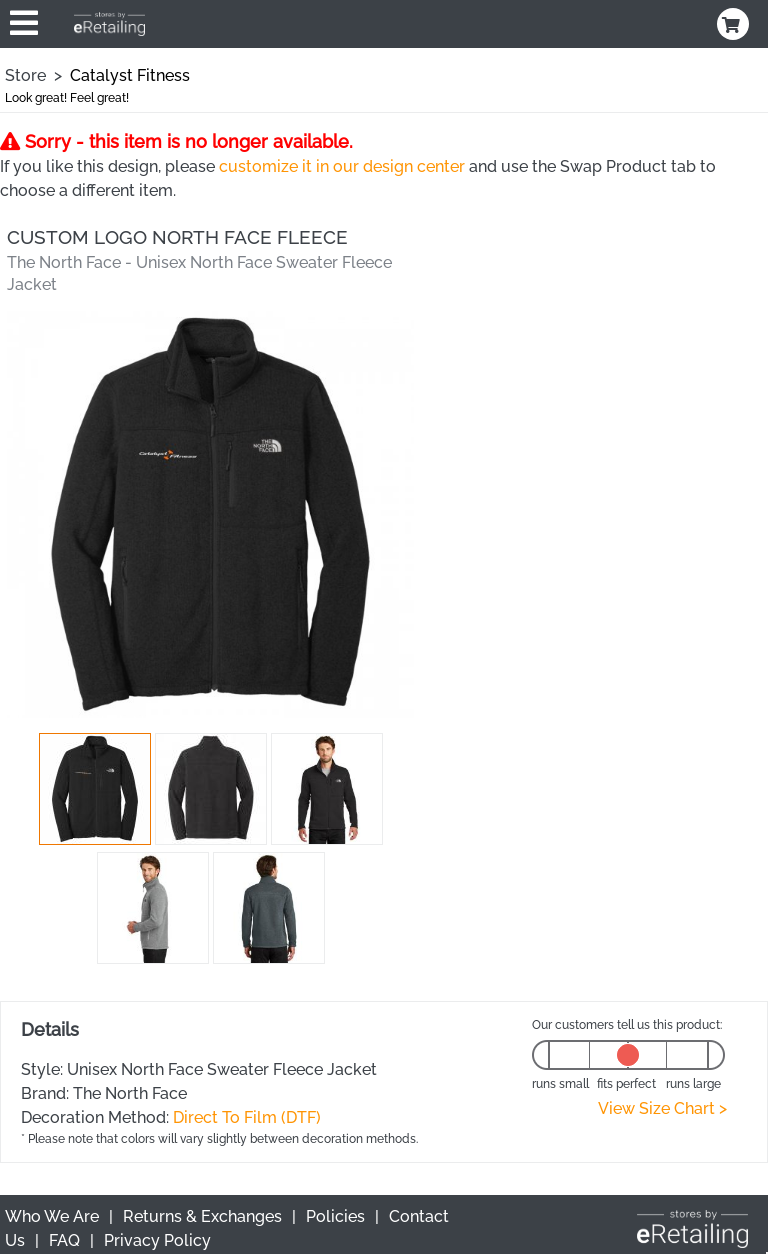  What do you see at coordinates (157, 1240) in the screenshot?
I see `Privacy Policy` at bounding box center [157, 1240].